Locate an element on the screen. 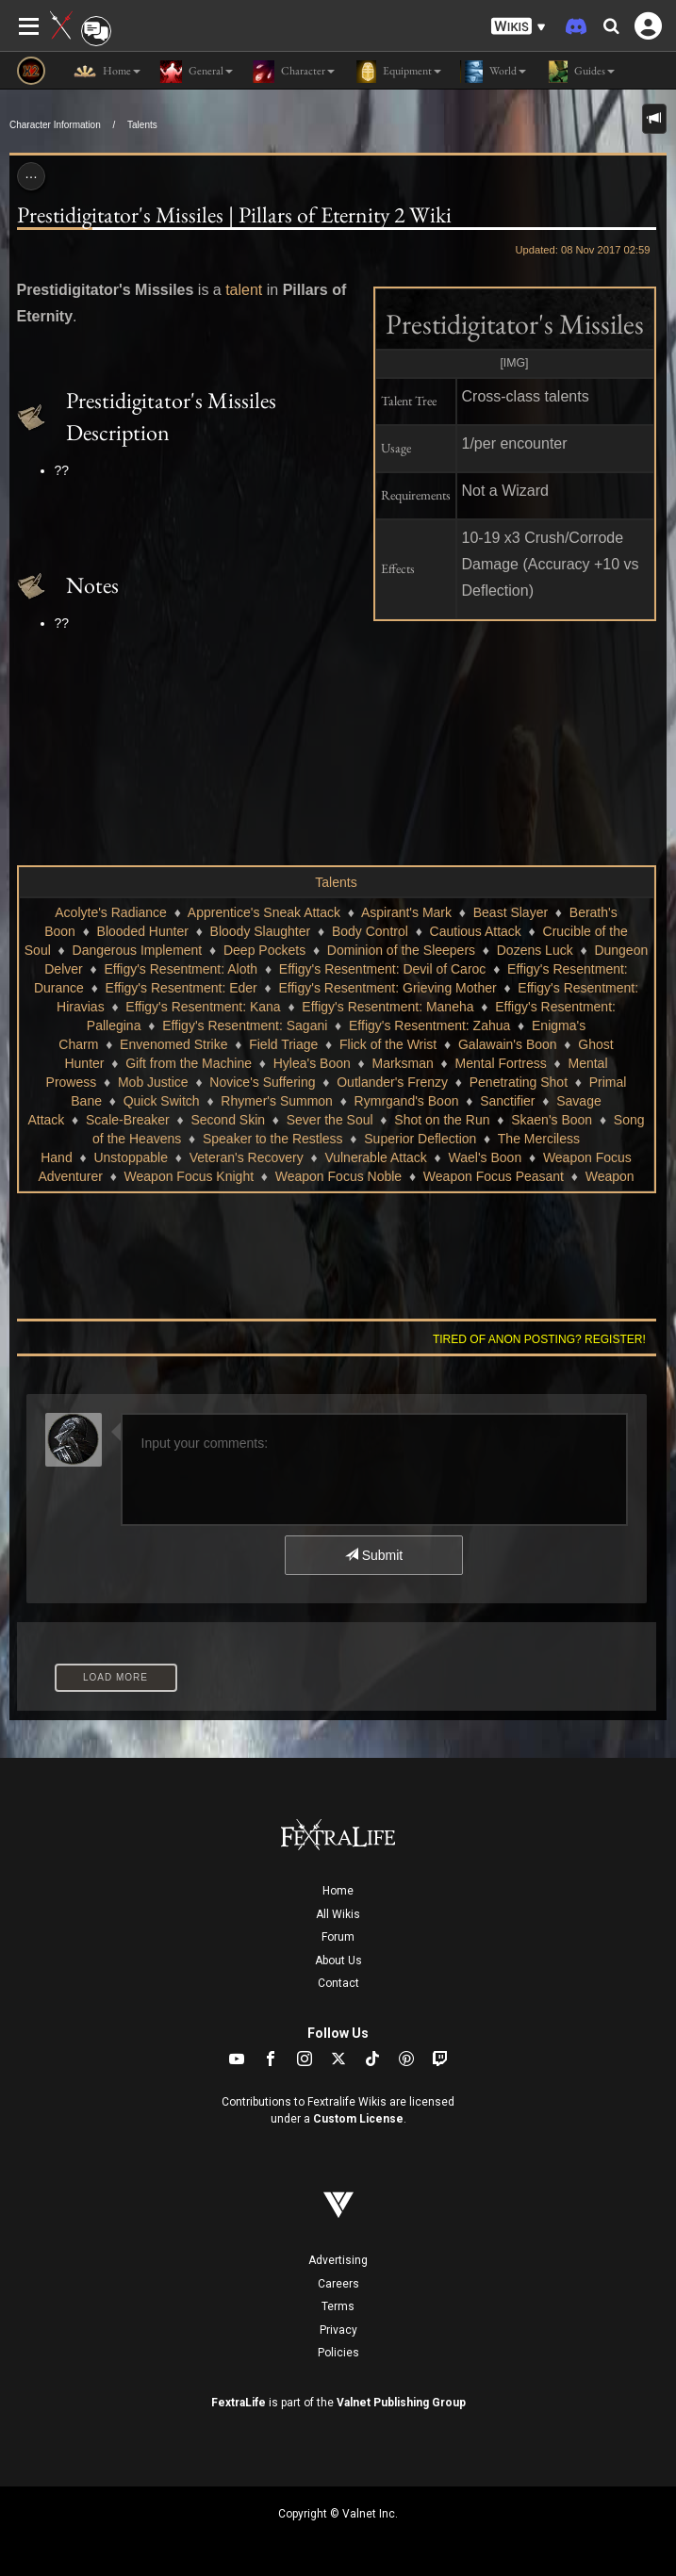  Galawain's Boon is located at coordinates (507, 1044).